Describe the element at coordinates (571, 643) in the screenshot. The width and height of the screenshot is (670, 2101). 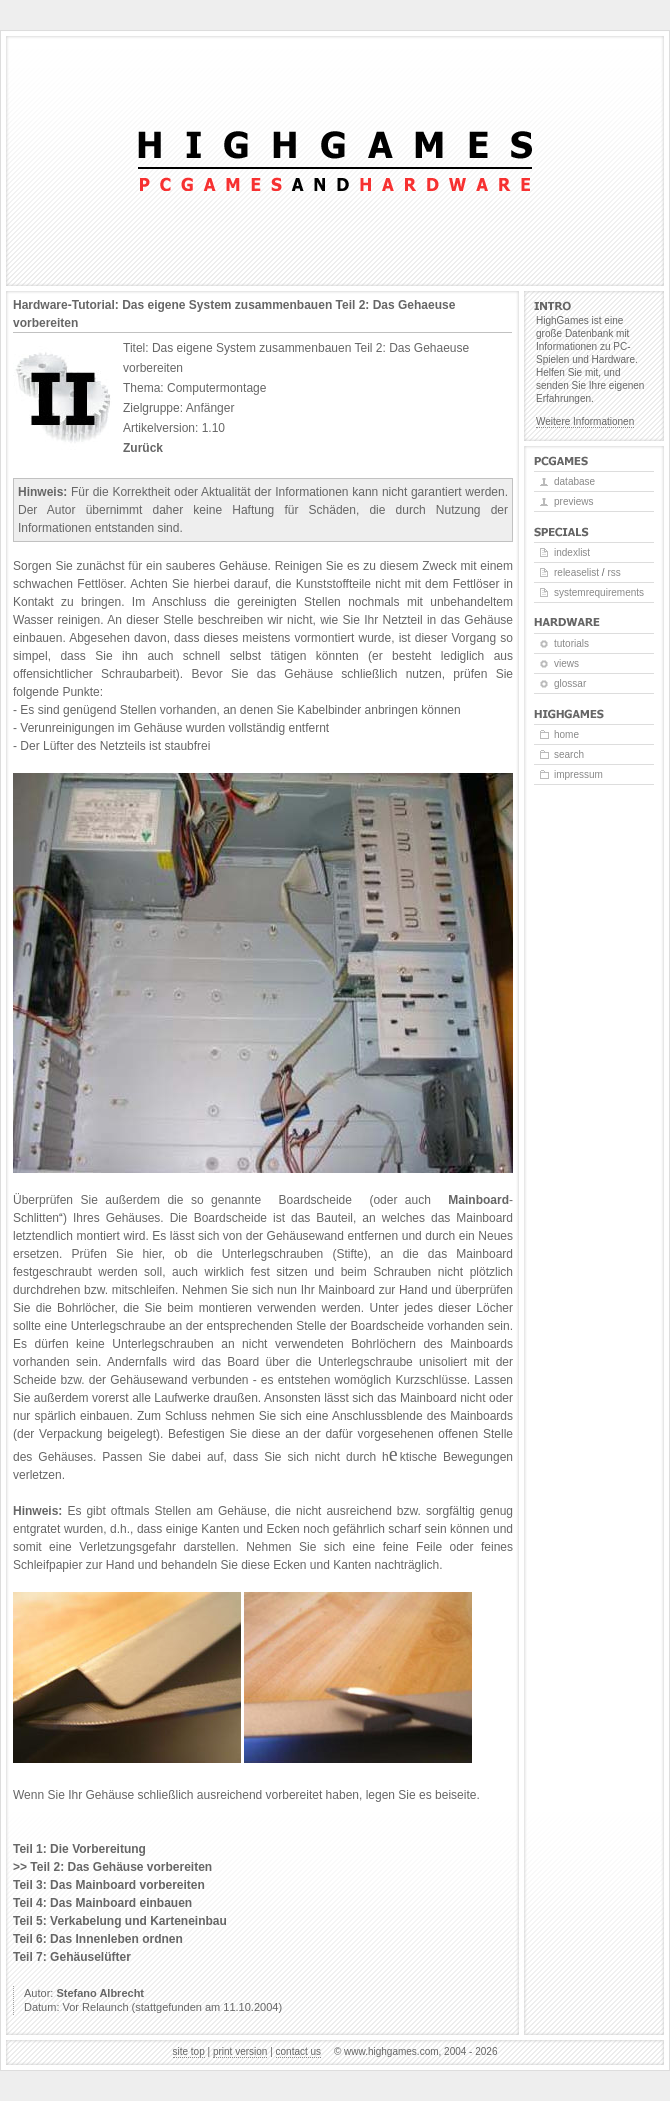
I see `Tutorials` at that location.